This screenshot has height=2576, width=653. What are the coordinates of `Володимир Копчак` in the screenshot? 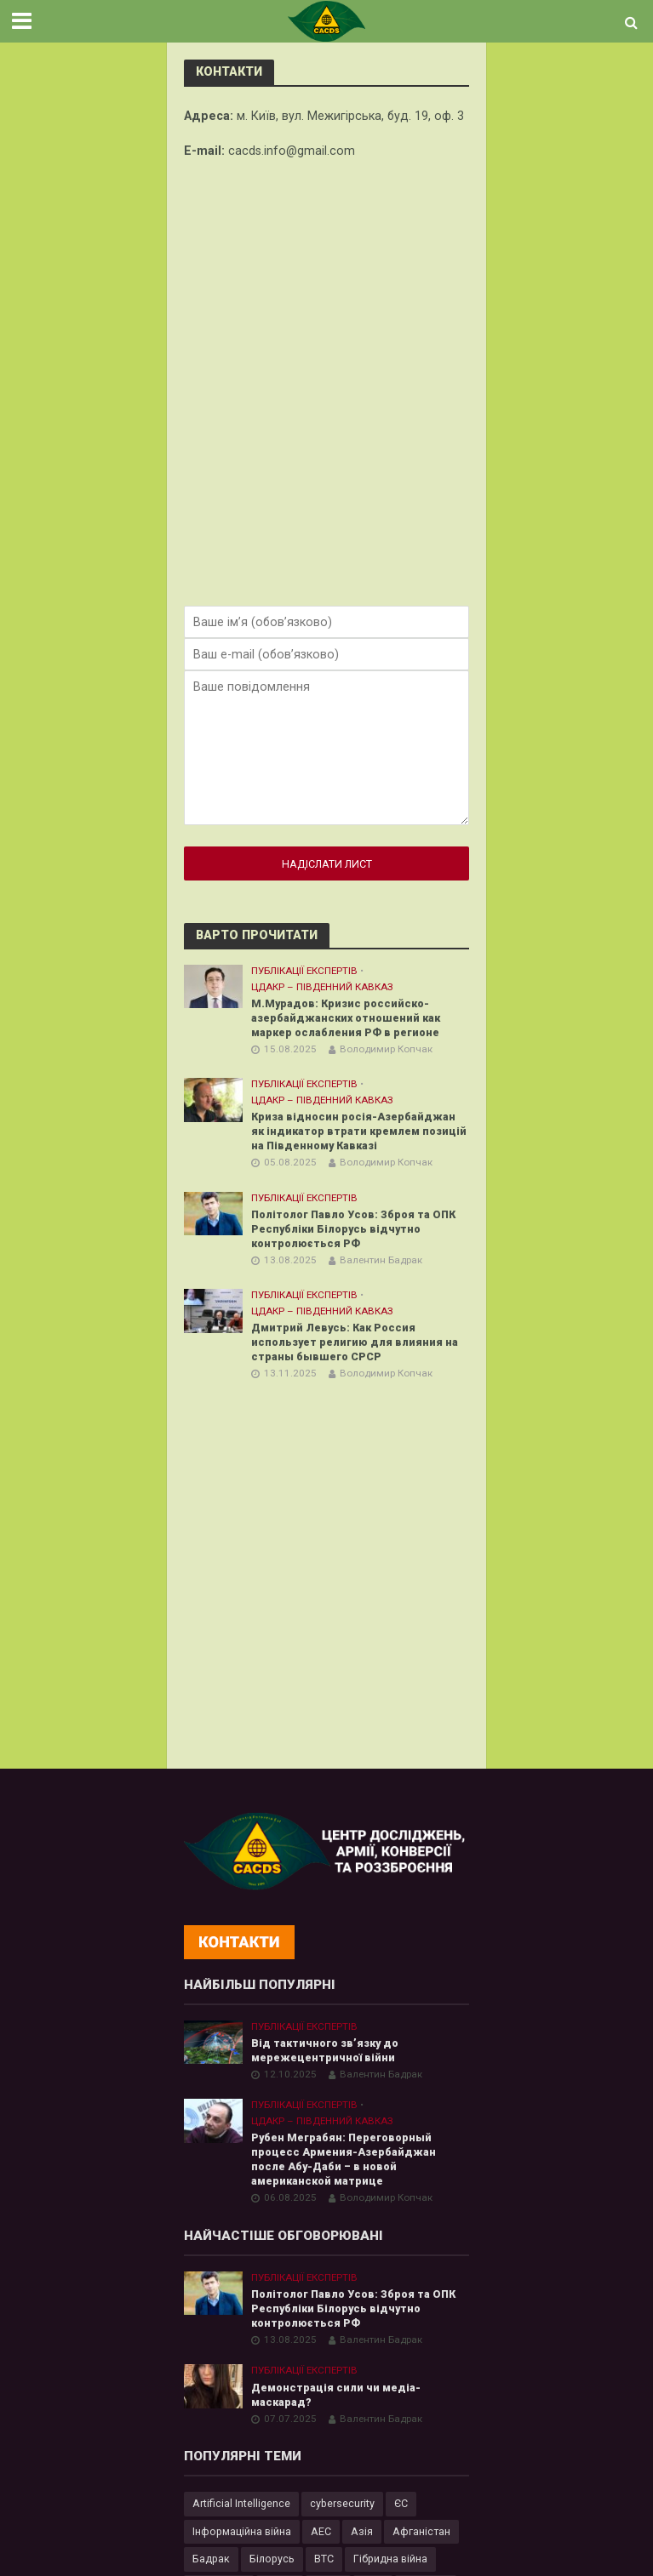 It's located at (386, 1049).